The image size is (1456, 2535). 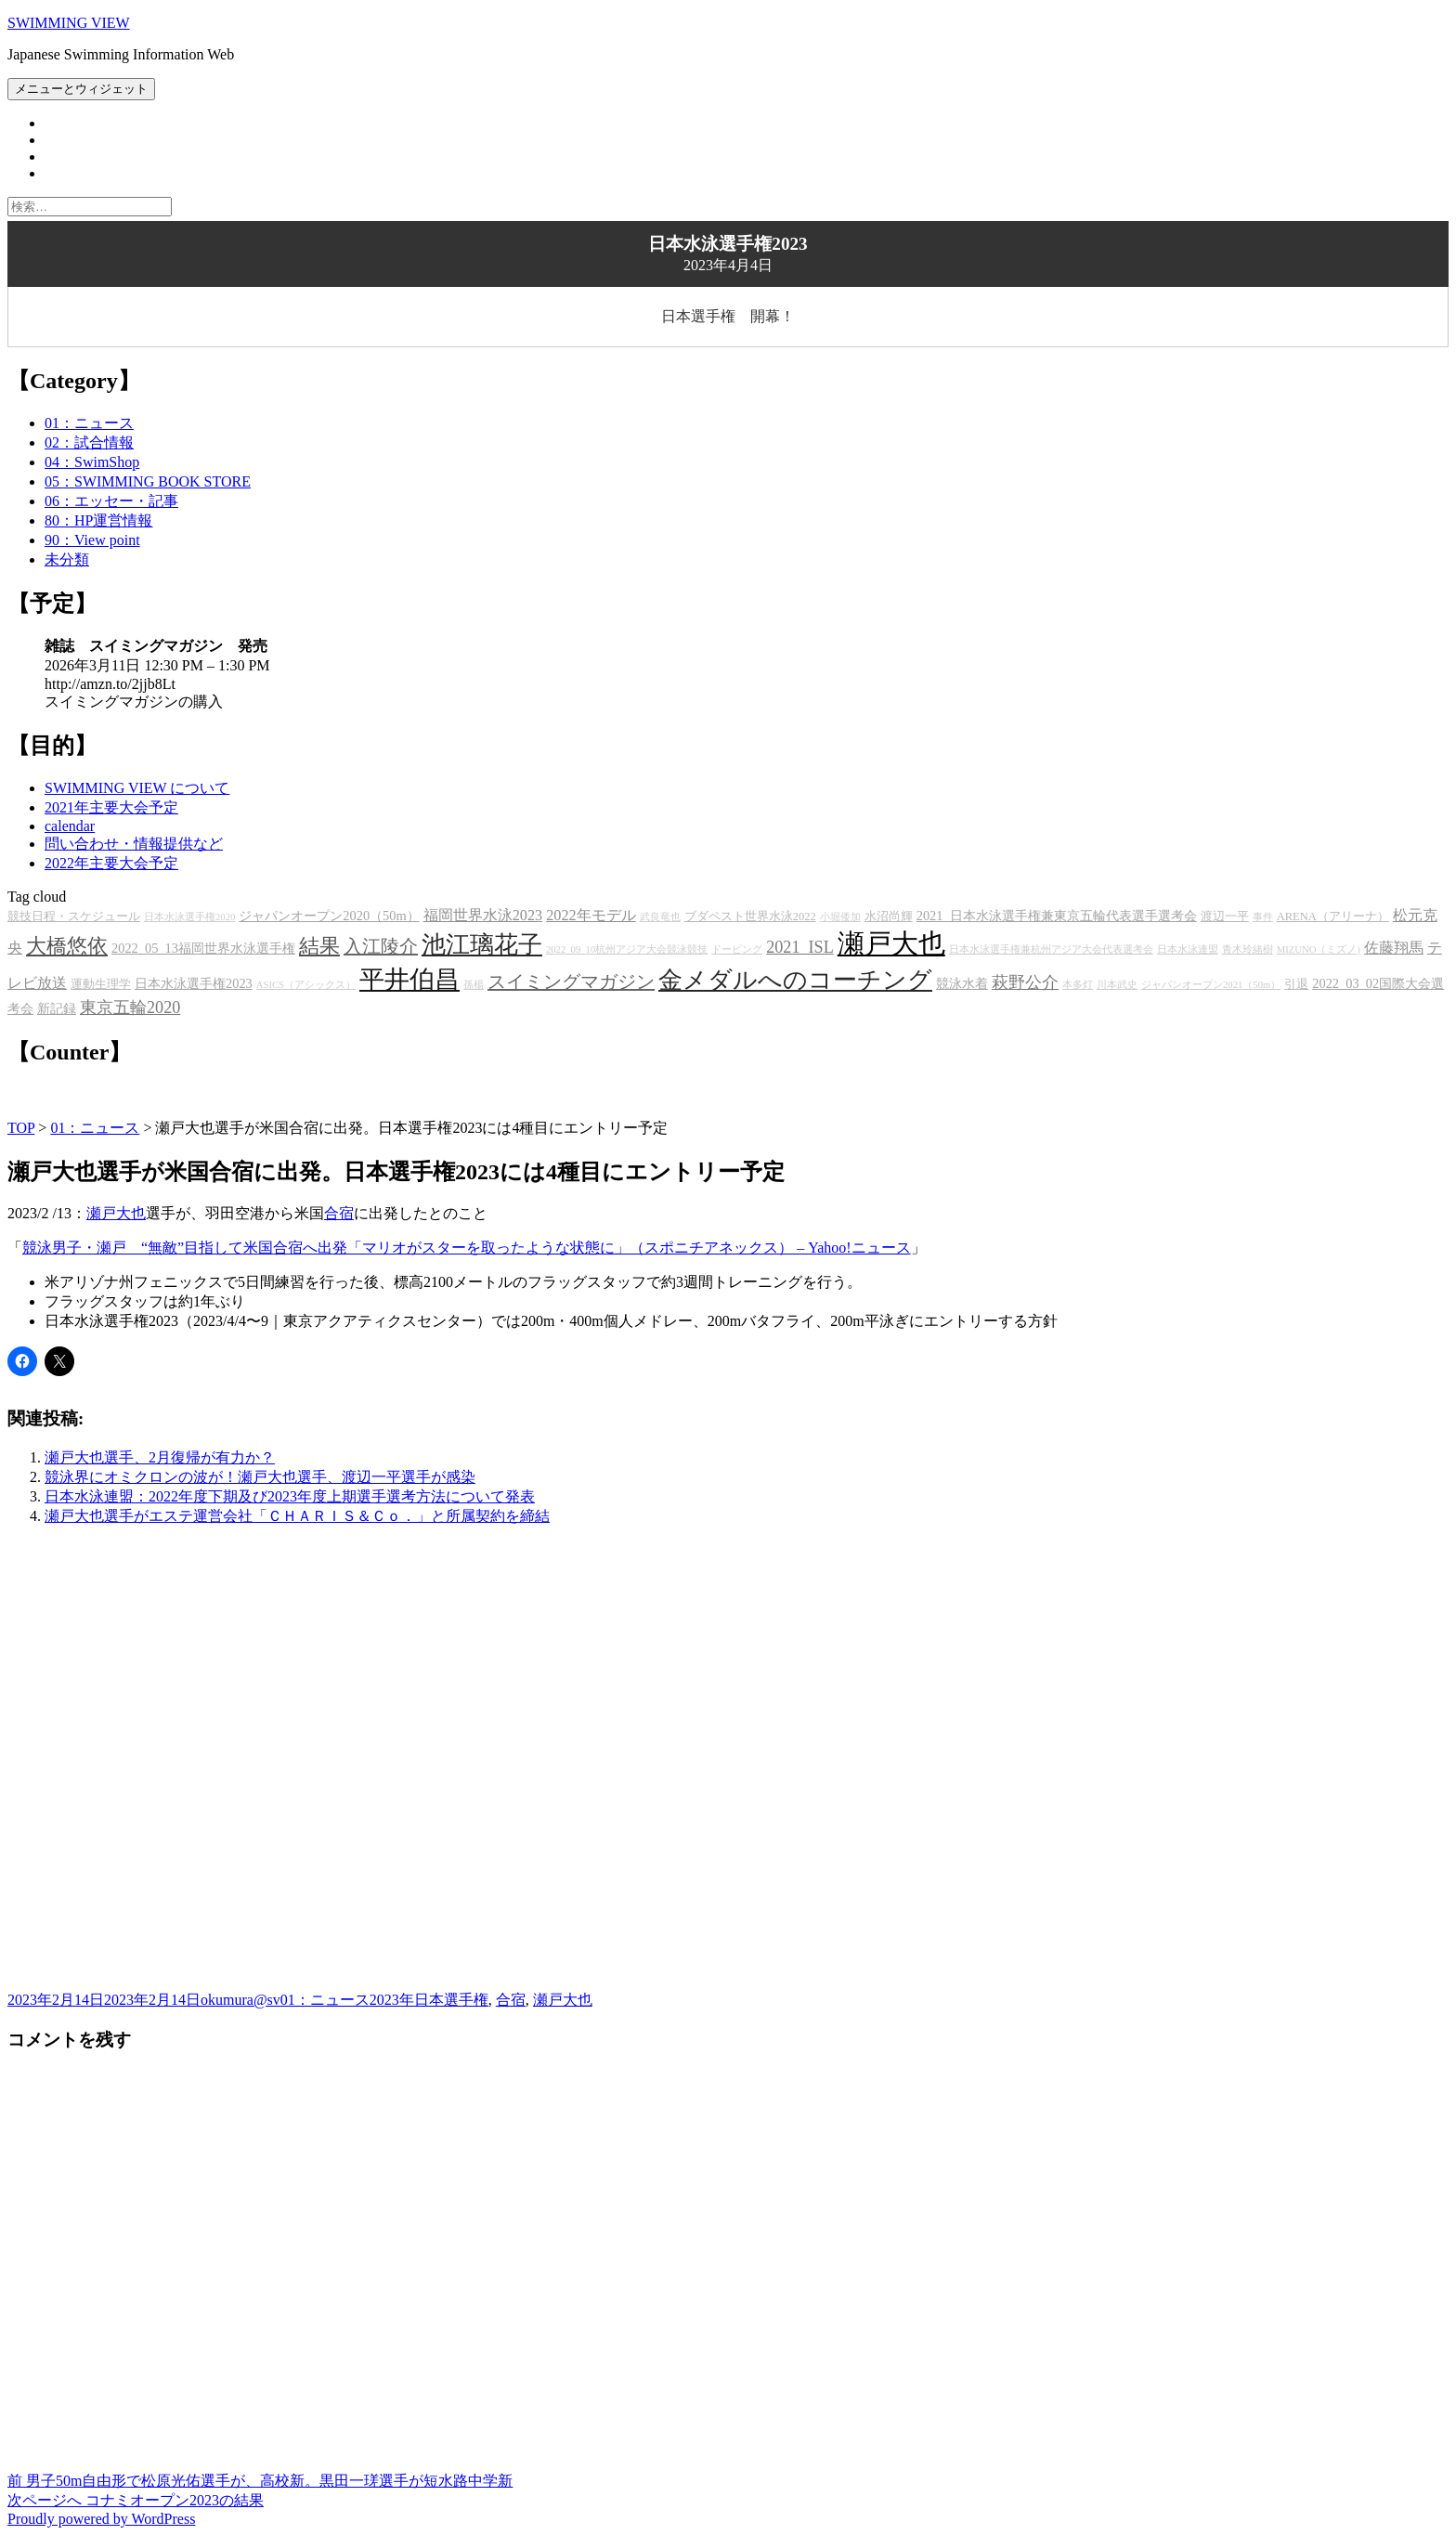 I want to click on 小堀倭加, so click(x=840, y=917).